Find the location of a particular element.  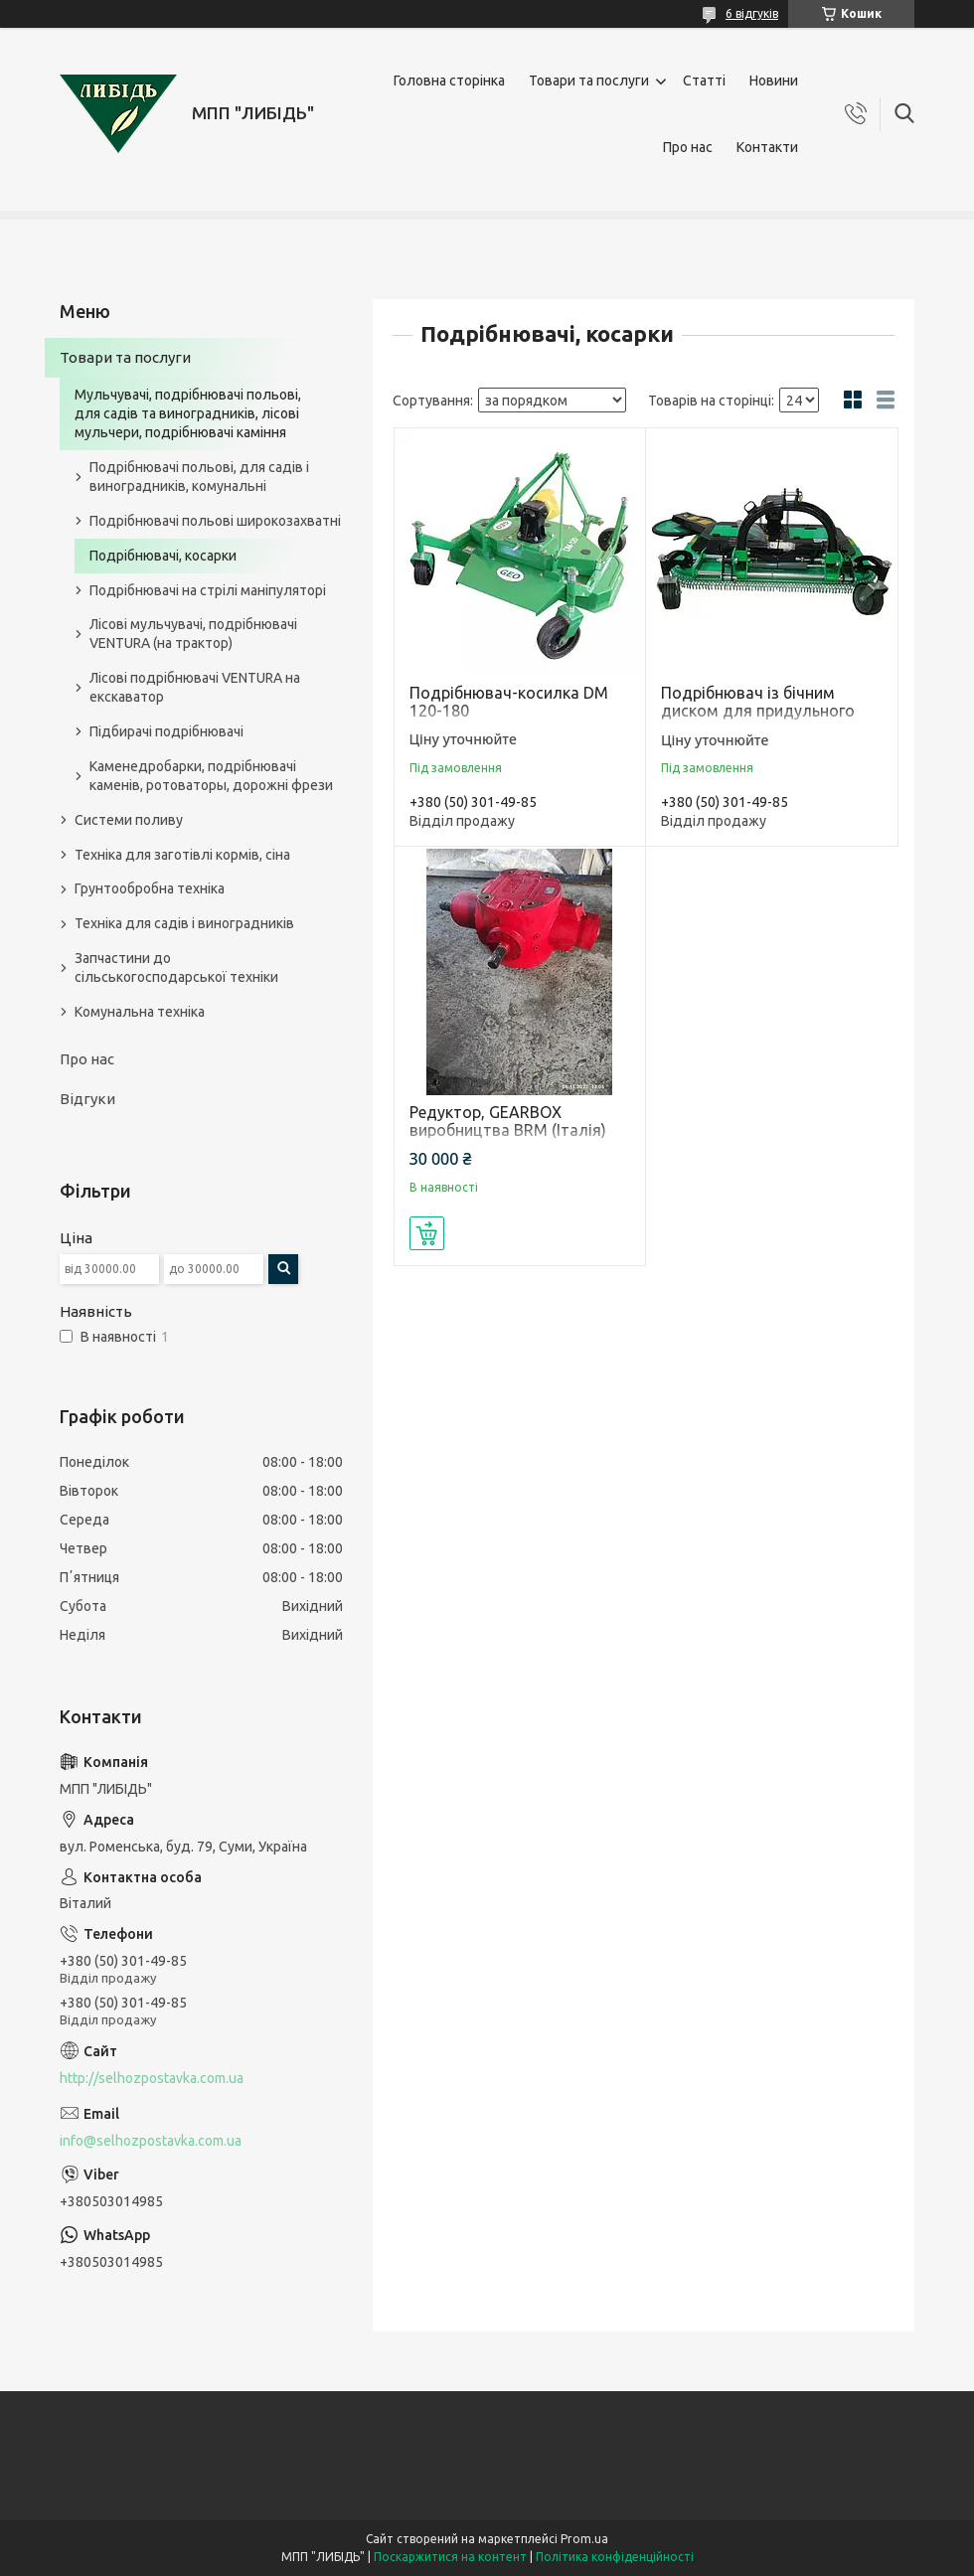

Подрібнювач-косилка DM 120-180 is located at coordinates (508, 702).